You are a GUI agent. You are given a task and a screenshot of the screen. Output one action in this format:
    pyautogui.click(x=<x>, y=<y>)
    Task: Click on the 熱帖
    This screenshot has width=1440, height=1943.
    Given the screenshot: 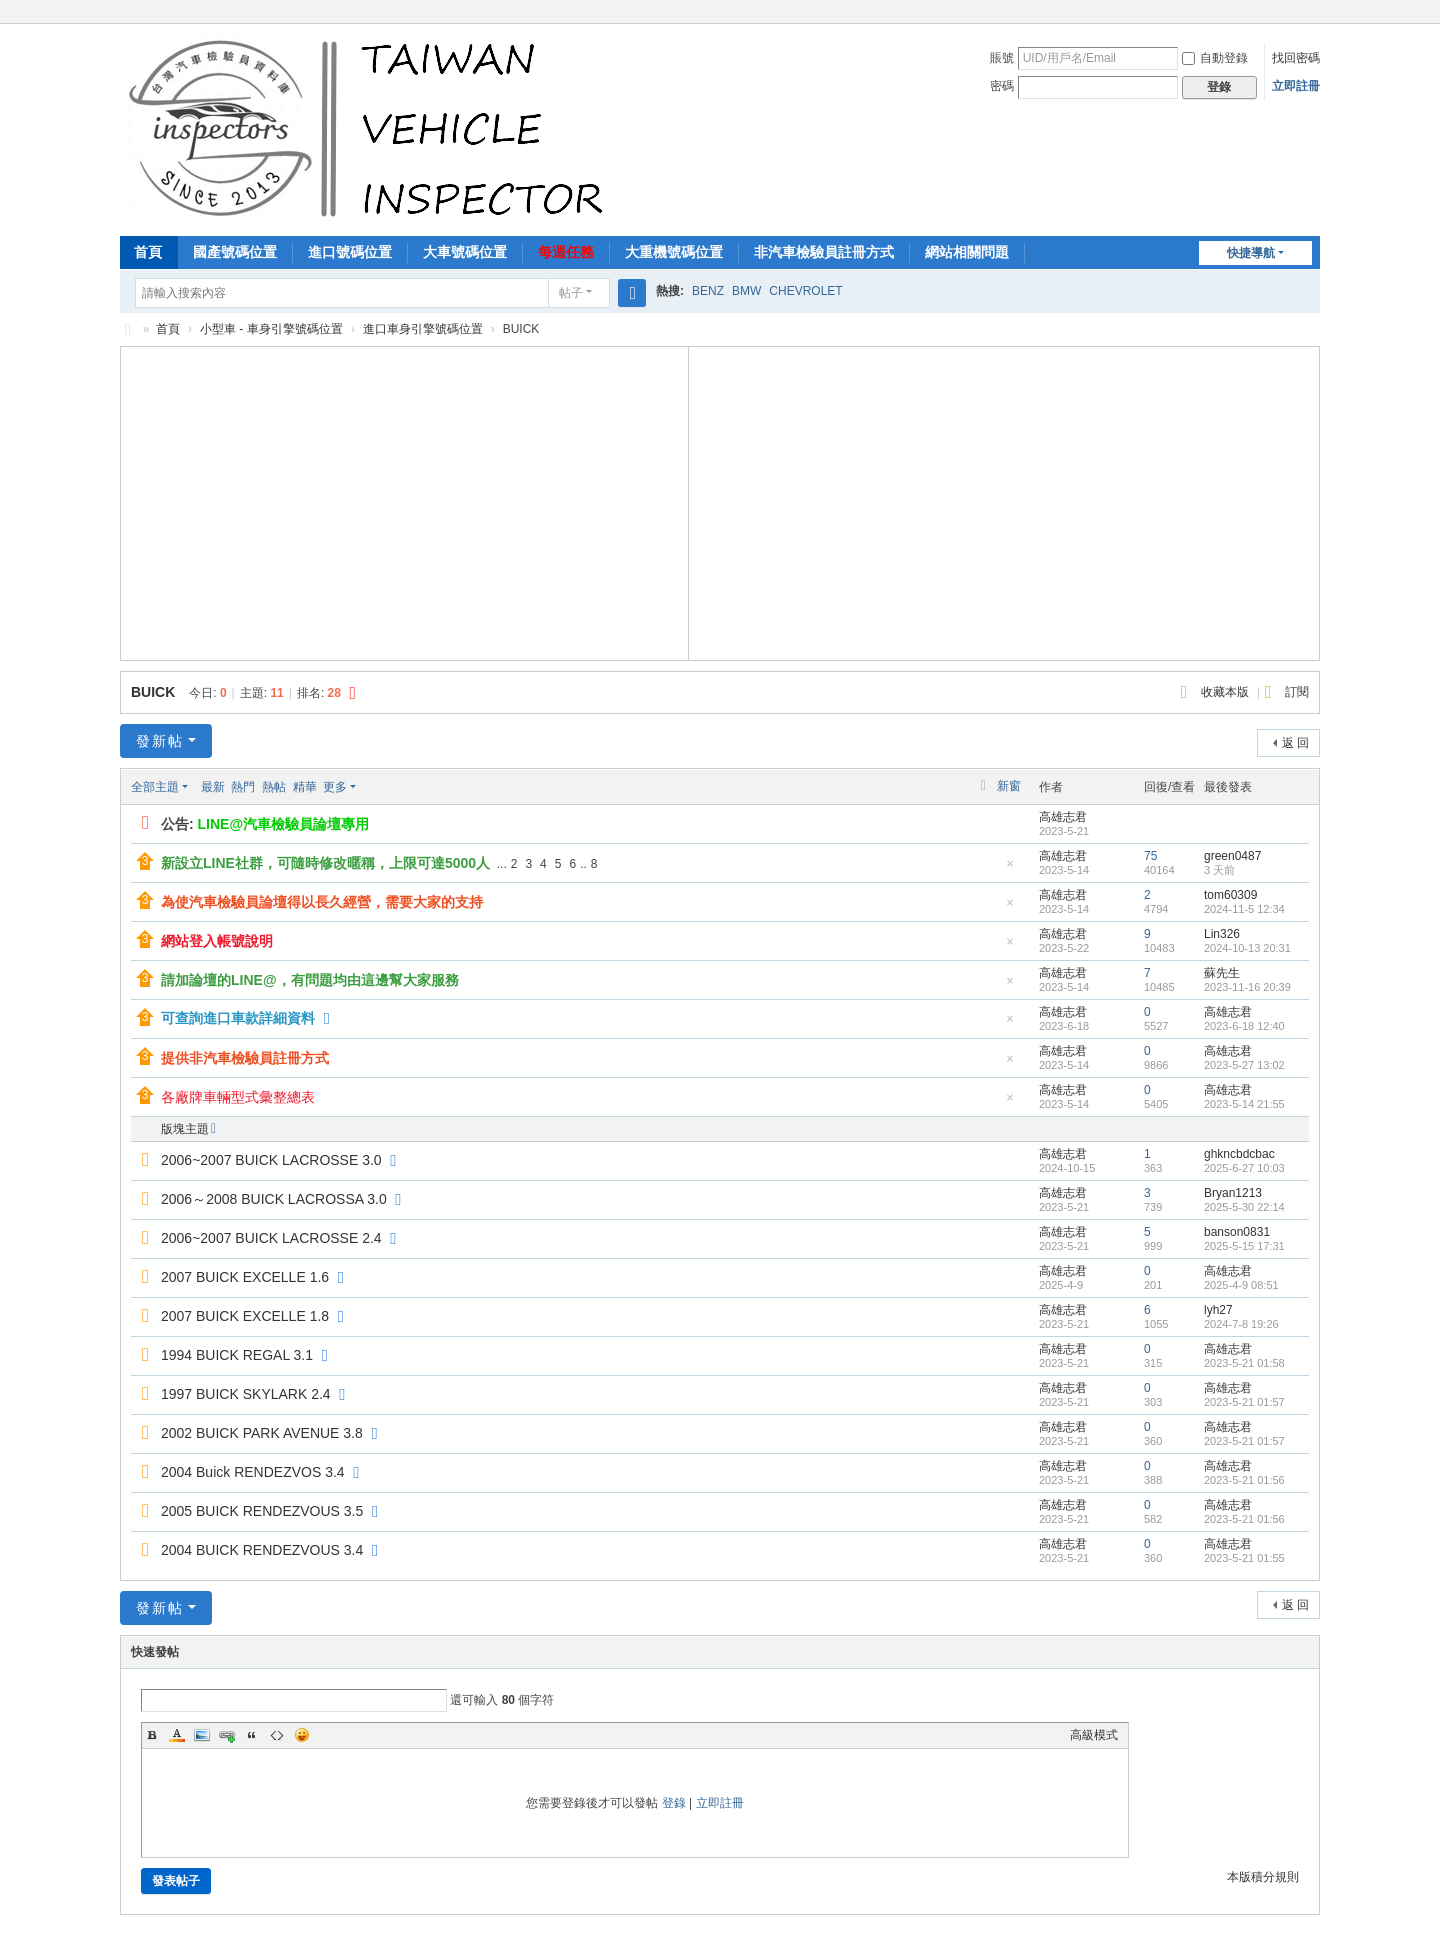 What is the action you would take?
    pyautogui.click(x=274, y=787)
    